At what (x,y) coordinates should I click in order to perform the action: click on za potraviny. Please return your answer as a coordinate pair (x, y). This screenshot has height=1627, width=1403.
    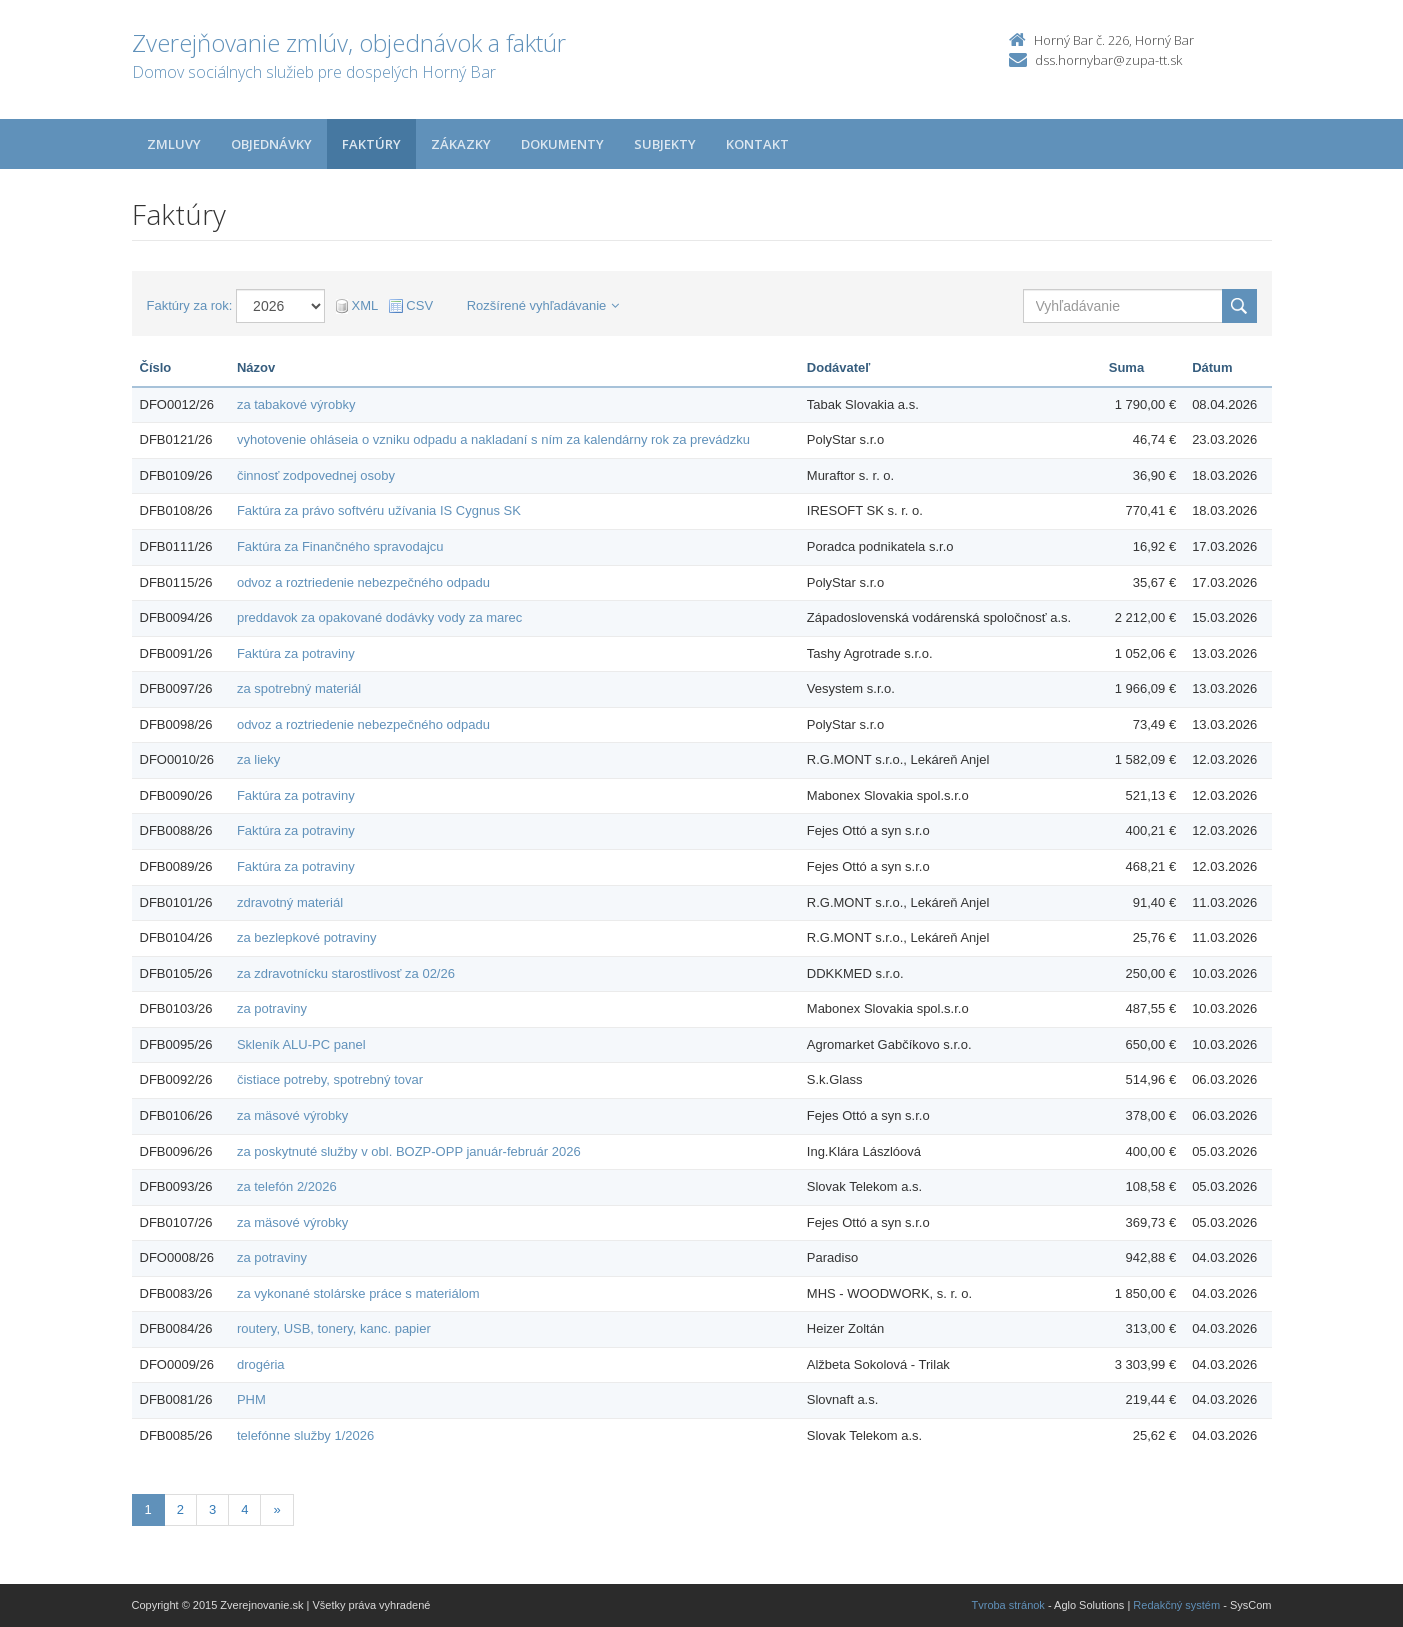
    Looking at the image, I should click on (272, 1008).